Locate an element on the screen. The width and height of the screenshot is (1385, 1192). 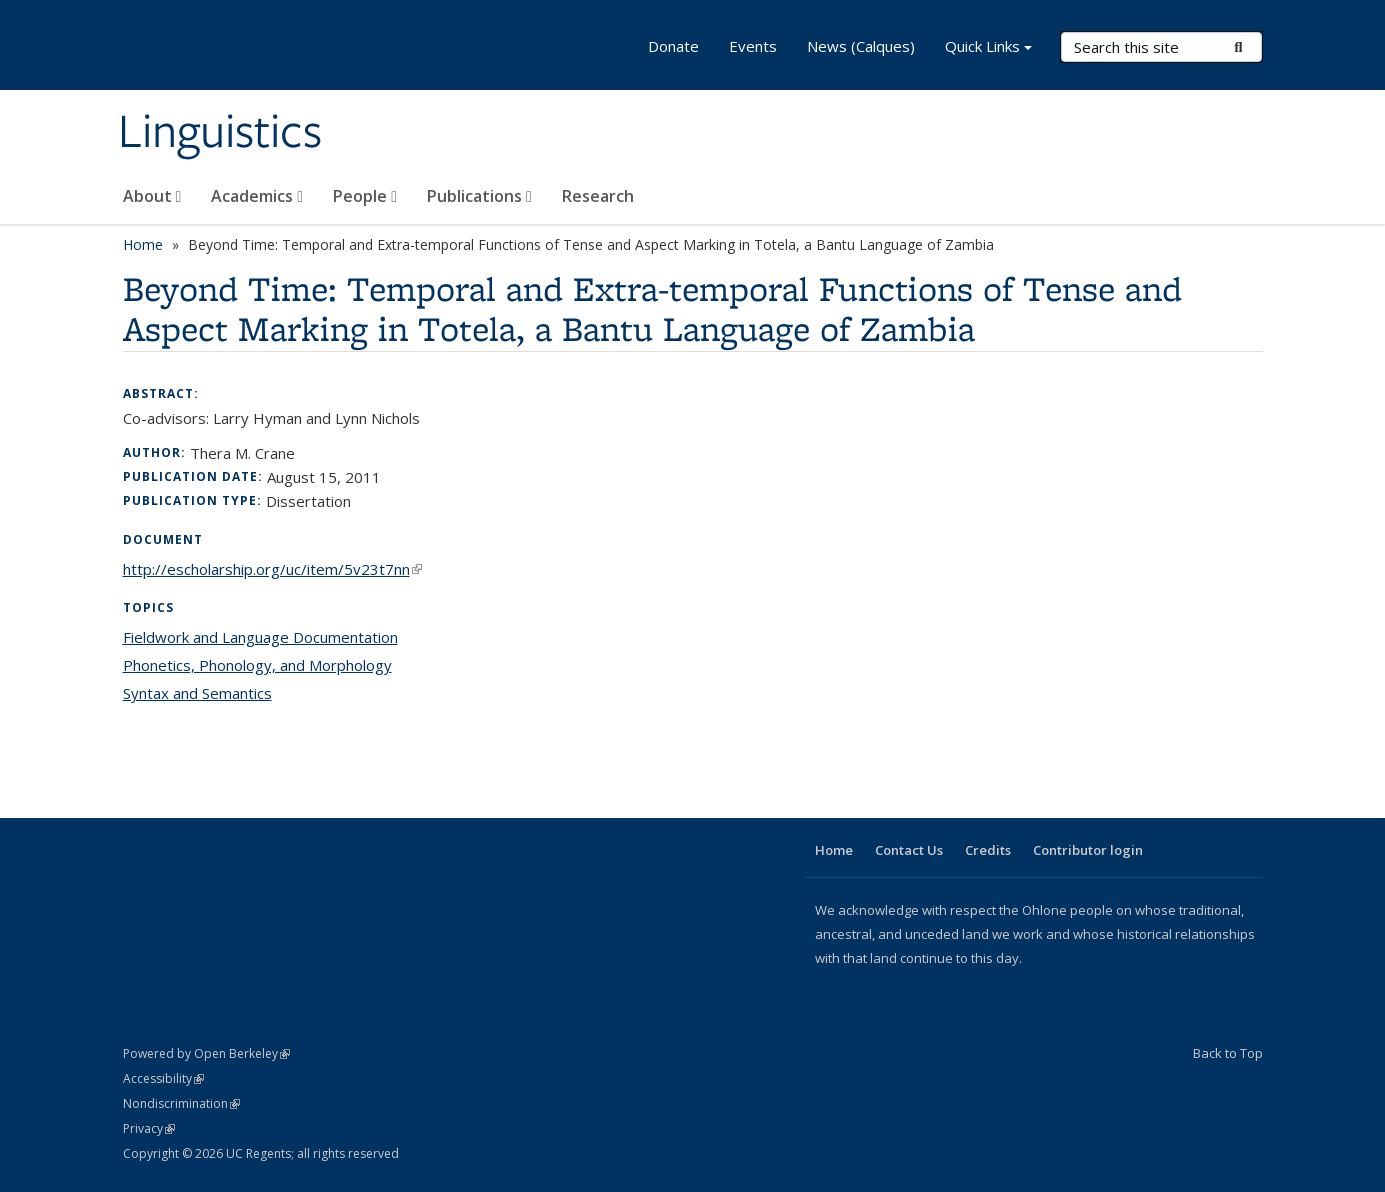
Research is located at coordinates (598, 196).